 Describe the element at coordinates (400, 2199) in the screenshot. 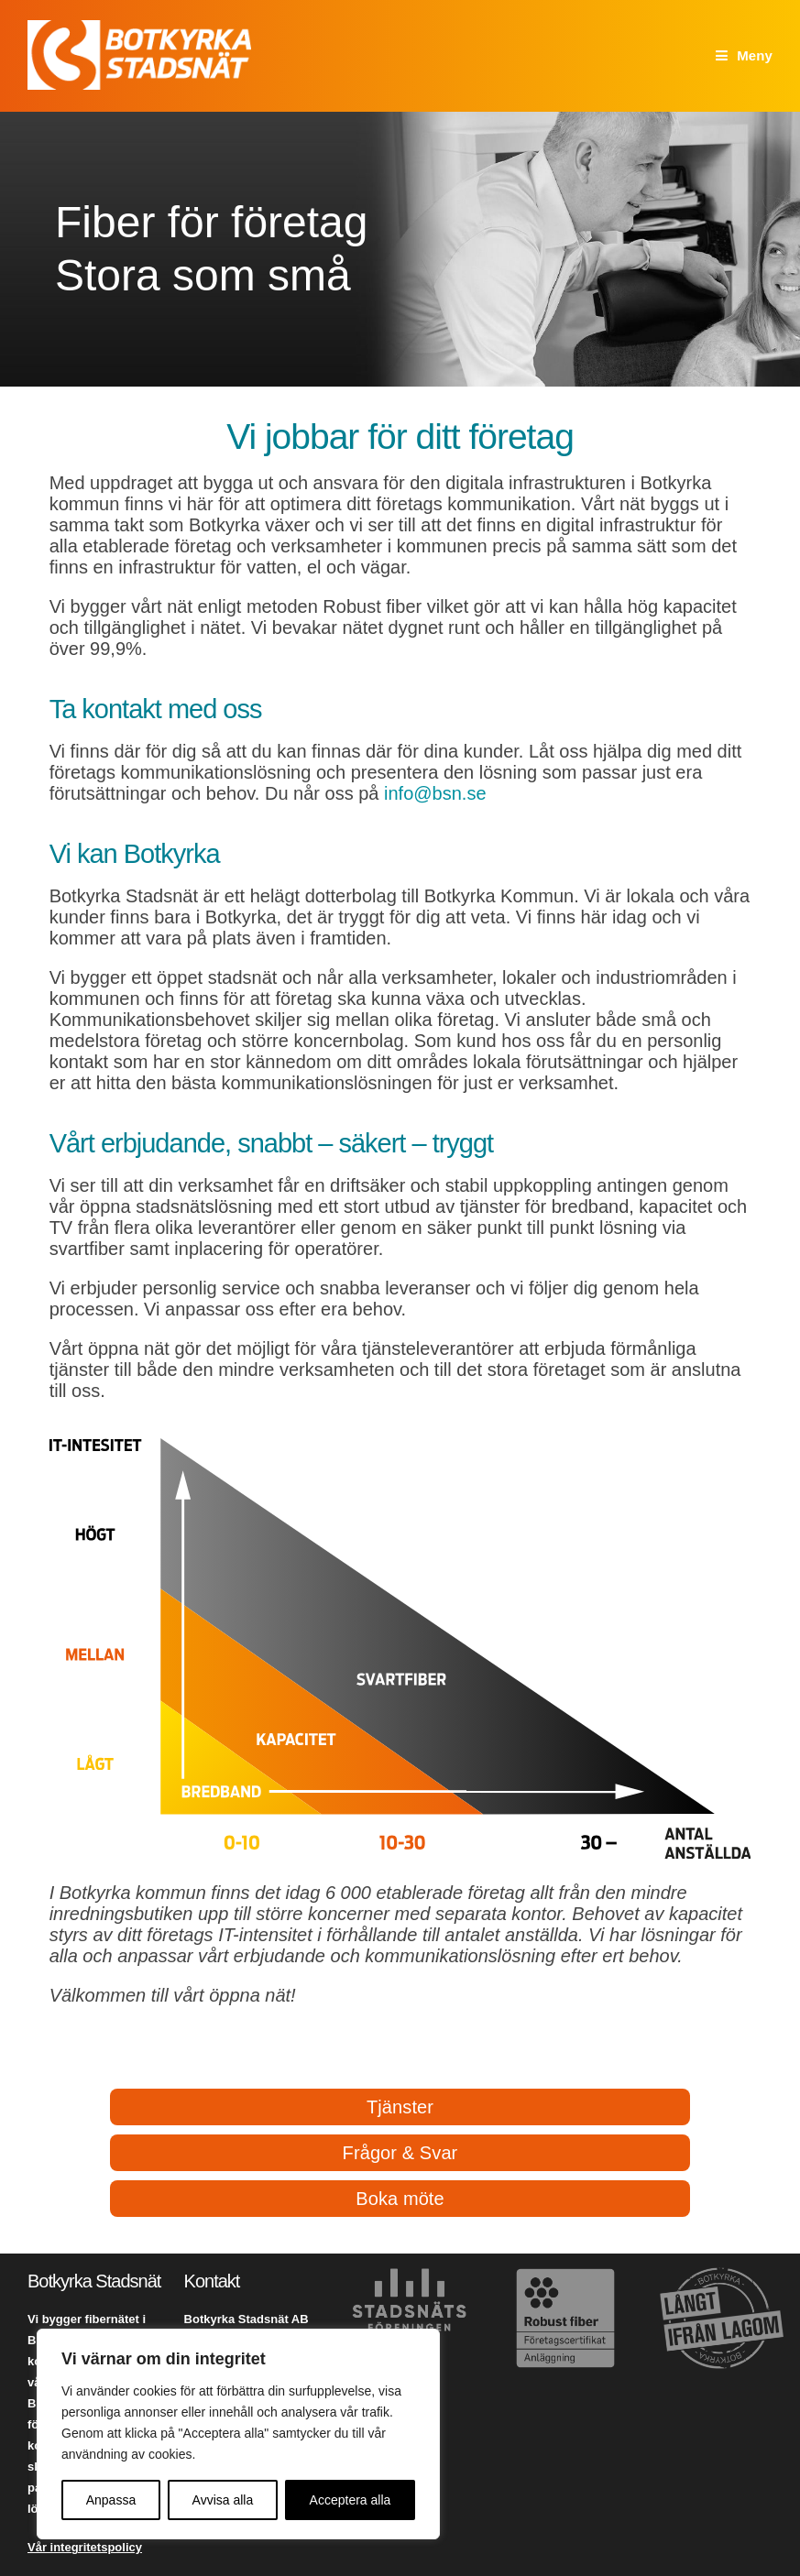

I see `Boka möte` at that location.